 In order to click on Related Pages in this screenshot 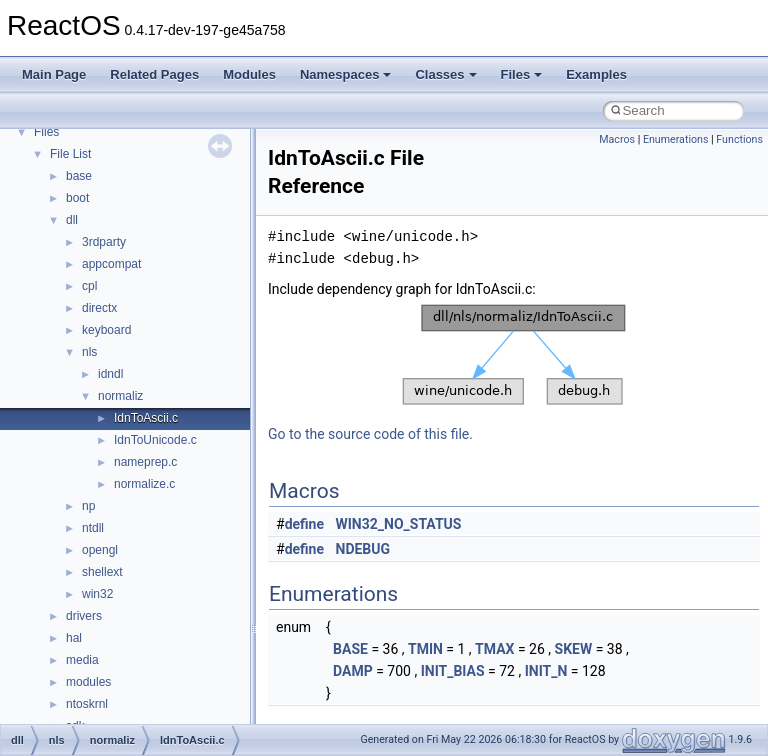, I will do `click(154, 74)`.